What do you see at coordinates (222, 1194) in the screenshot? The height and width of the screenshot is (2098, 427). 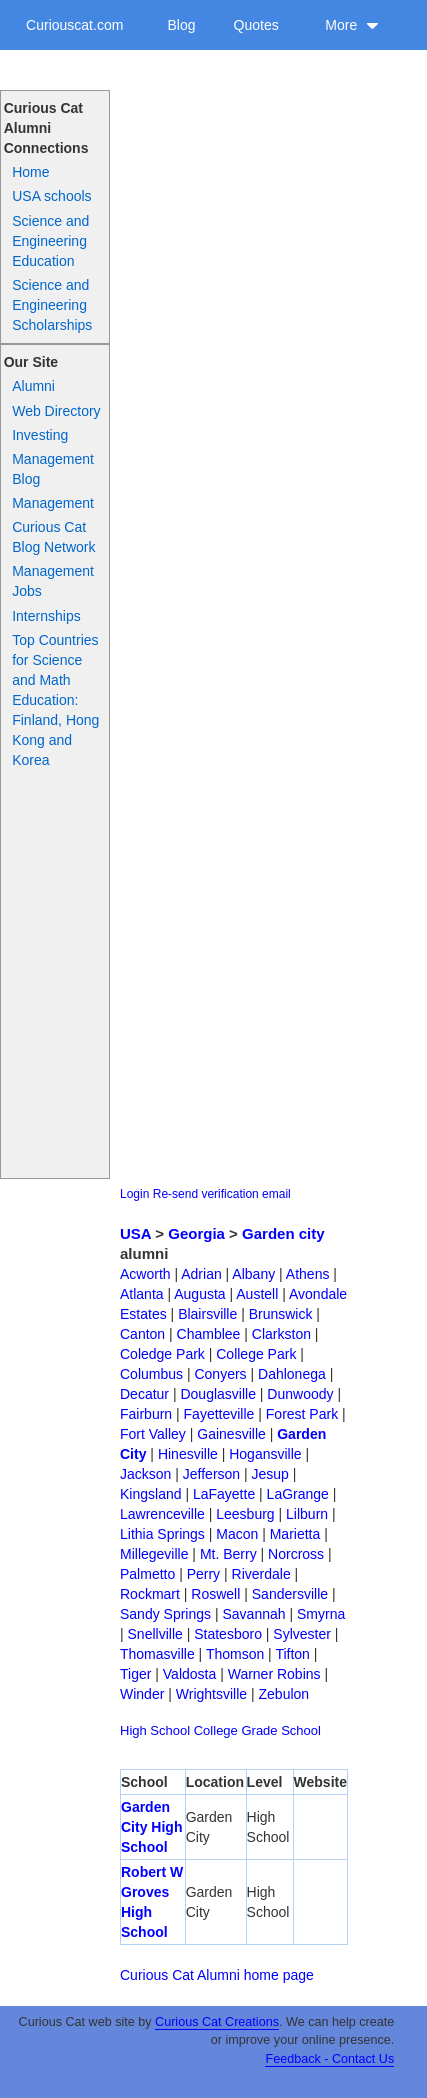 I see `Re-send verification email` at bounding box center [222, 1194].